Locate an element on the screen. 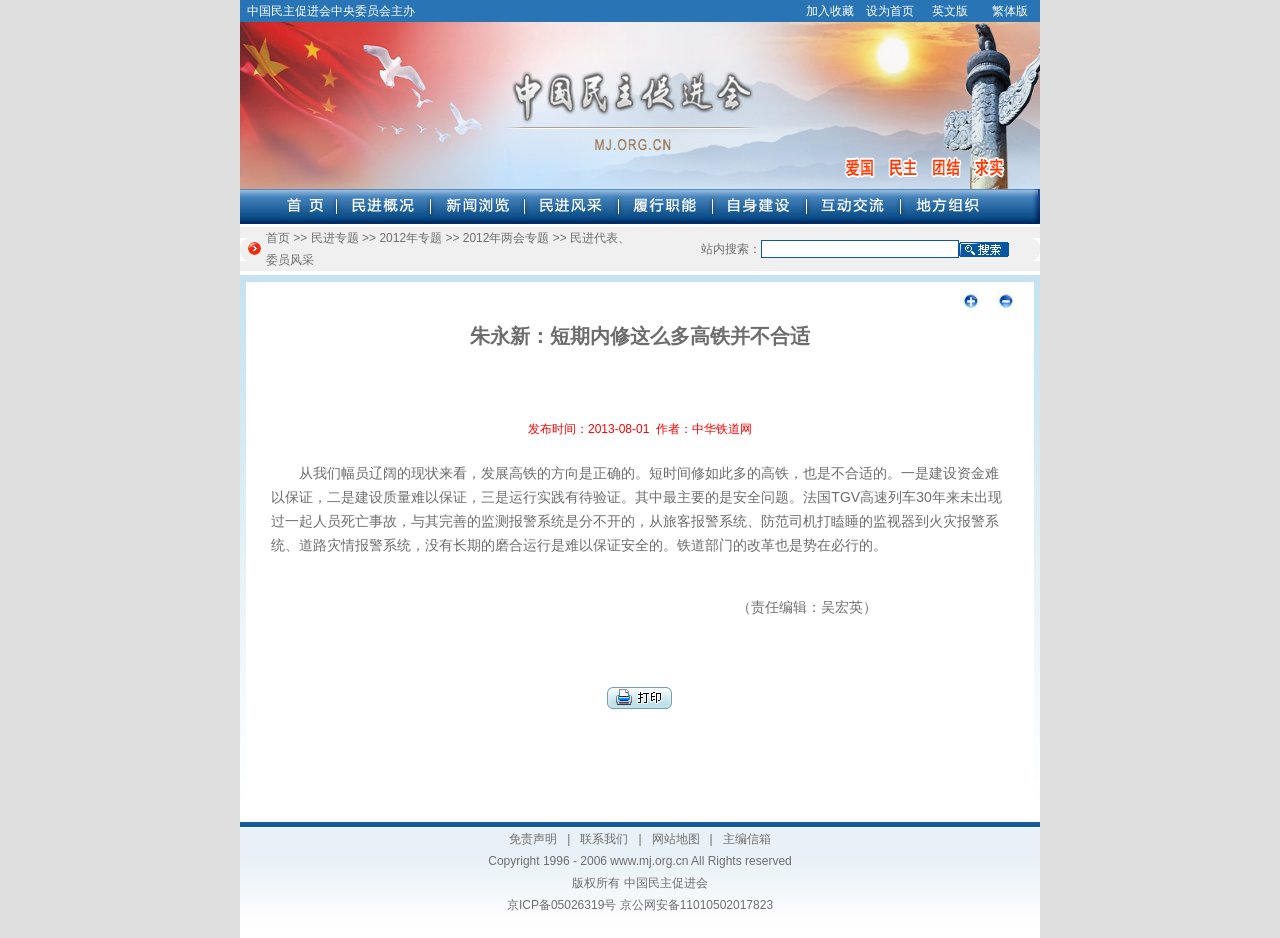 Image resolution: width=1280 pixels, height=938 pixels. 2012年专题 is located at coordinates (410, 238).